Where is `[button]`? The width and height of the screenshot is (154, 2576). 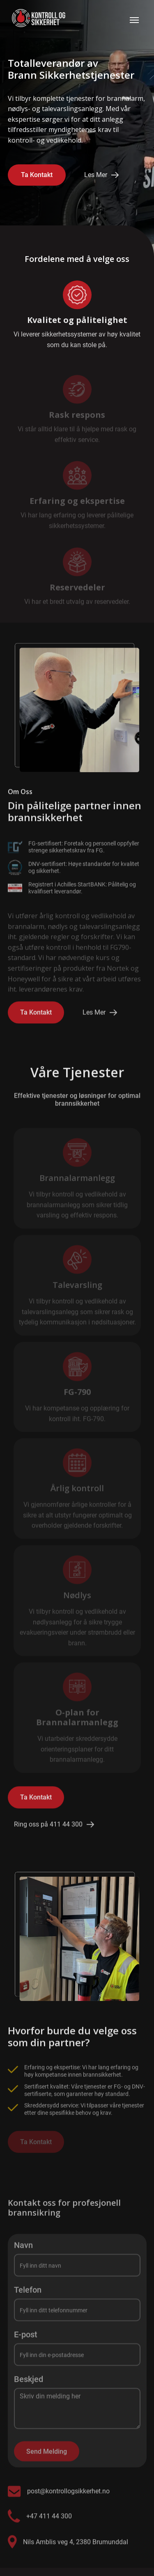
[button] is located at coordinates (134, 19).